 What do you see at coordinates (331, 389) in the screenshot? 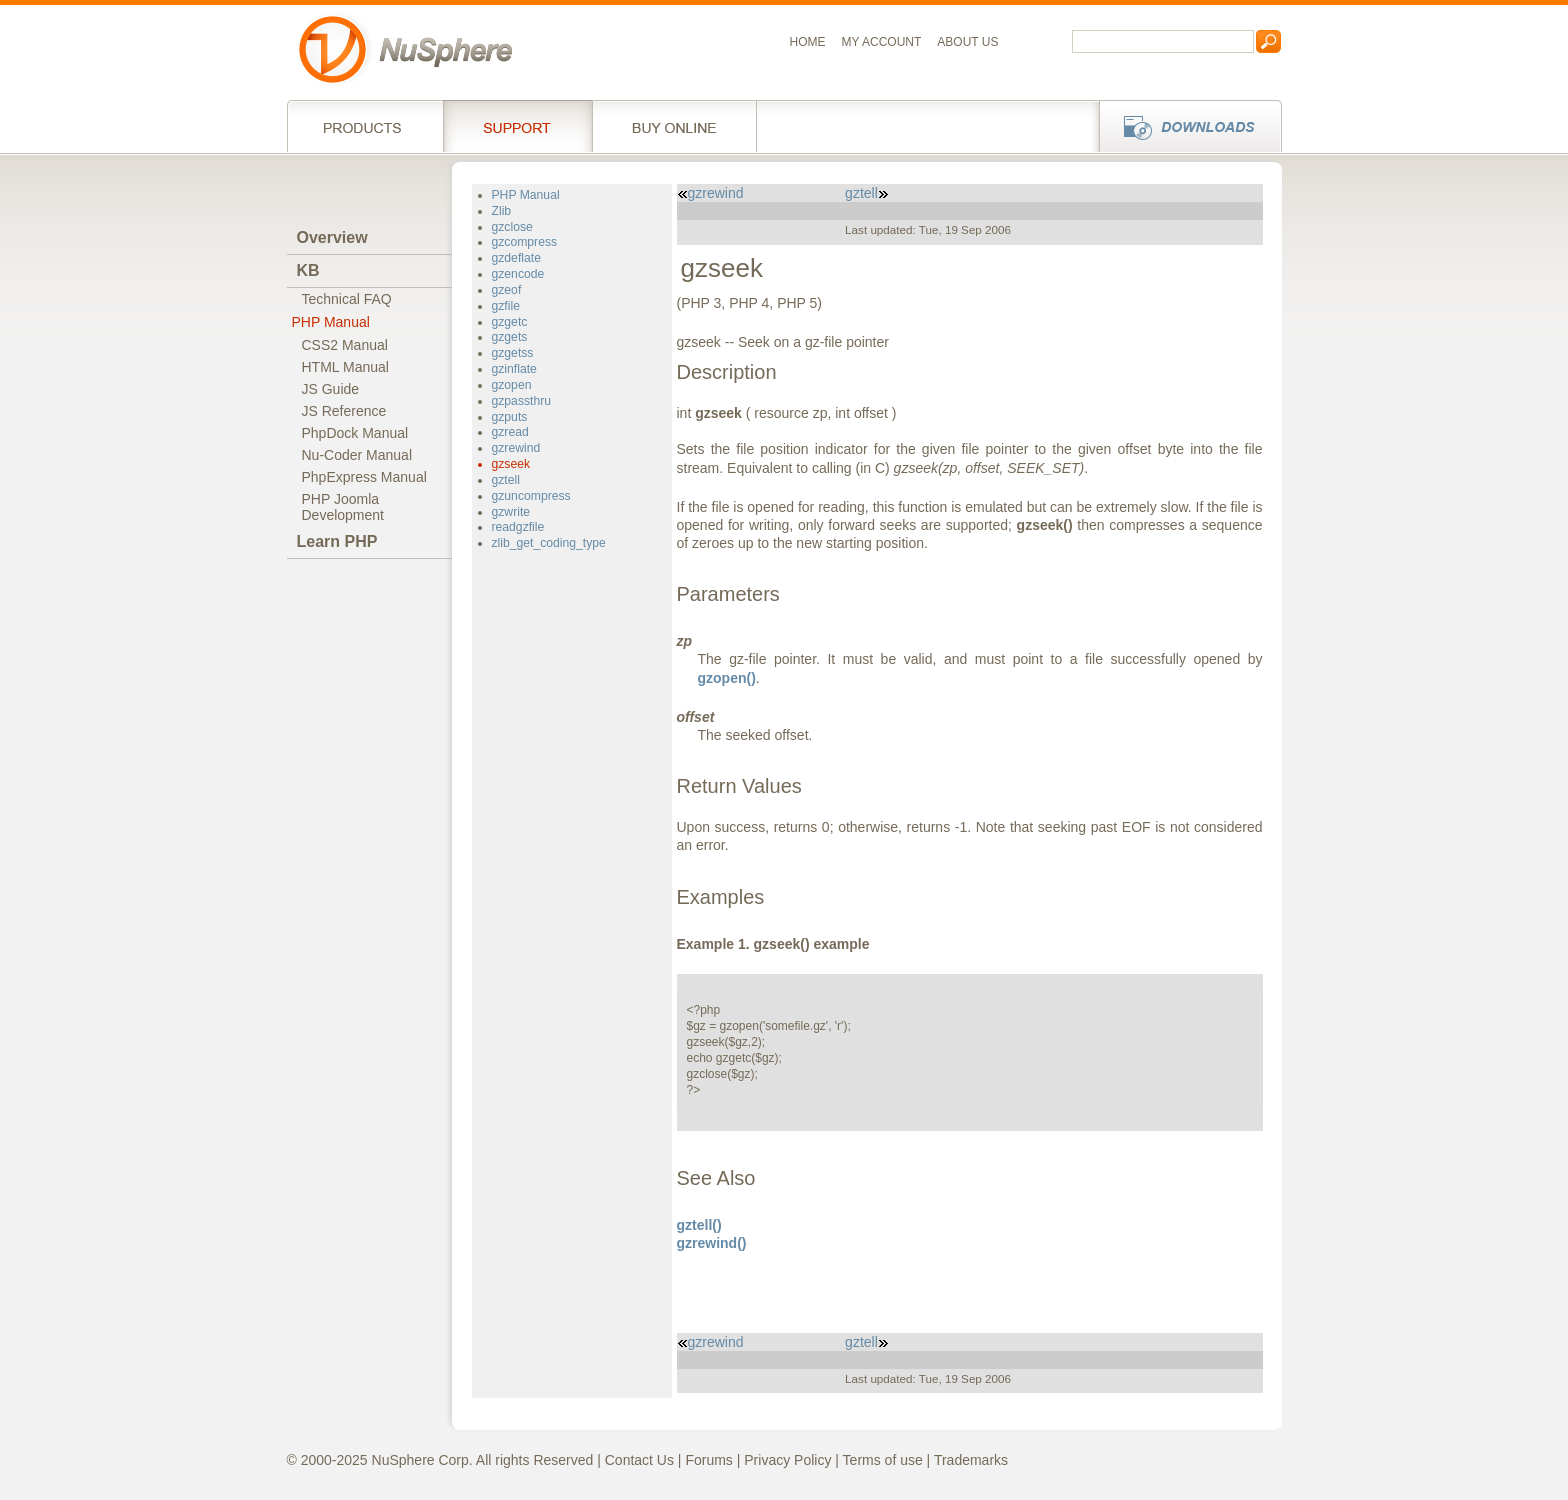
I see `JS Guide` at bounding box center [331, 389].